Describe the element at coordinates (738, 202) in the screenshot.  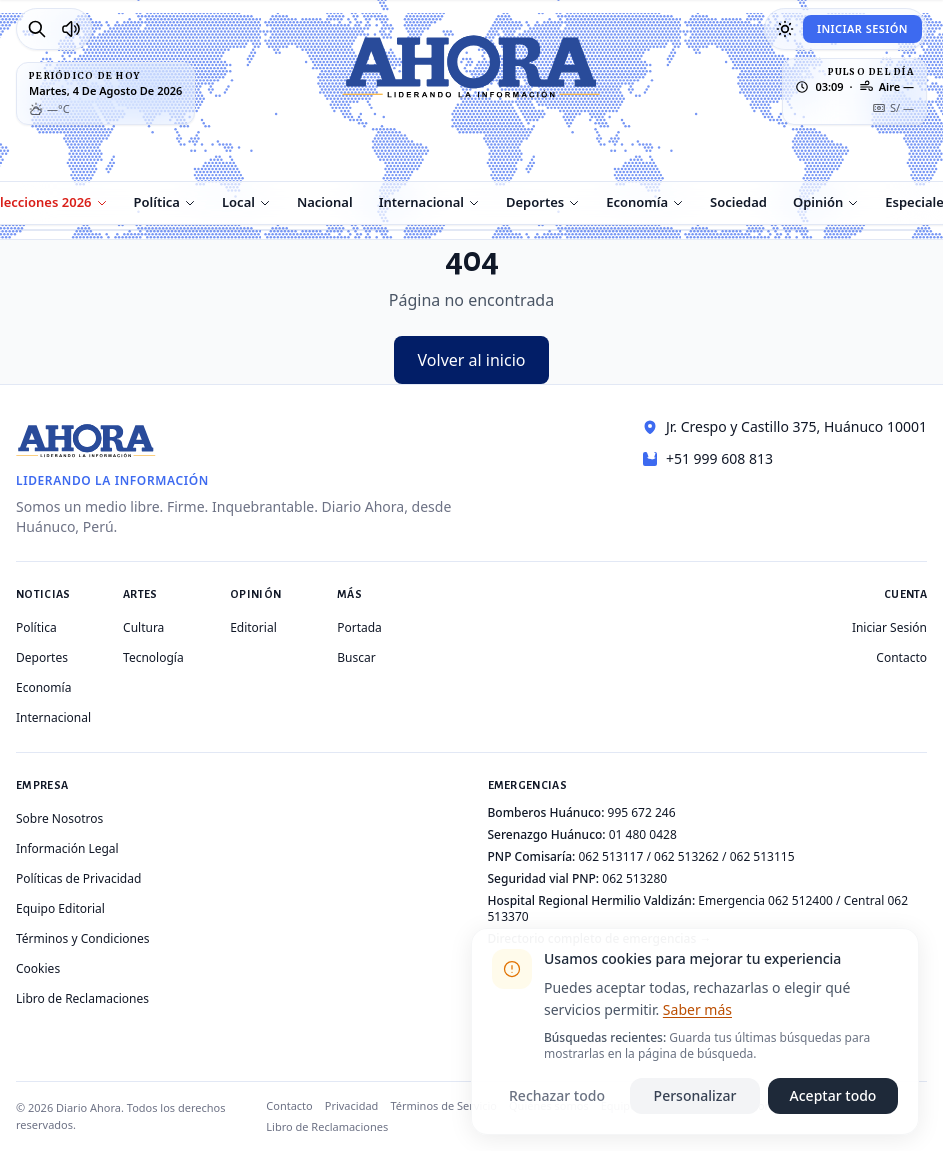
I see `Sociedad` at that location.